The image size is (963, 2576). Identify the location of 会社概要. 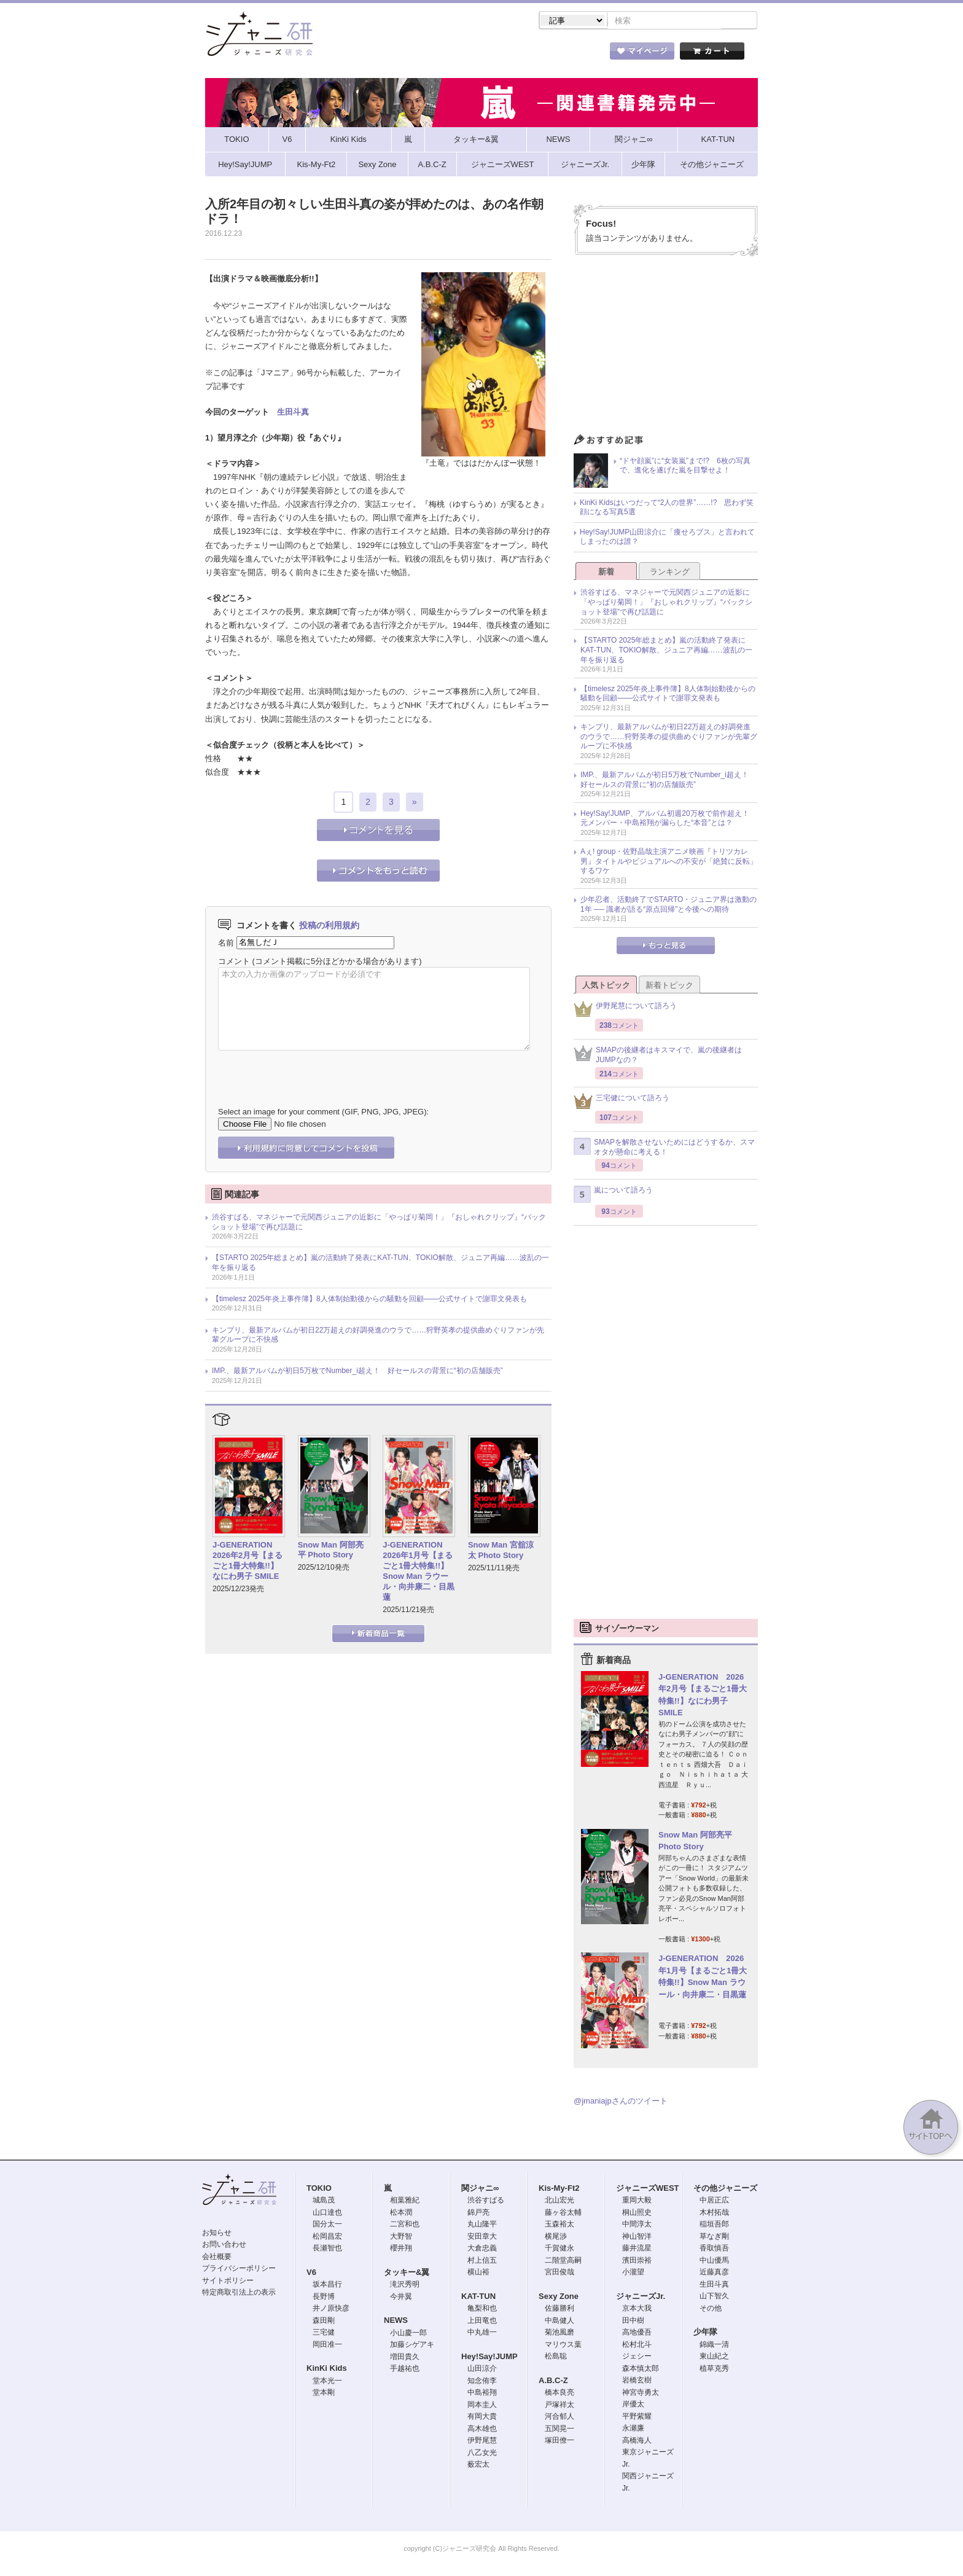
(217, 2257).